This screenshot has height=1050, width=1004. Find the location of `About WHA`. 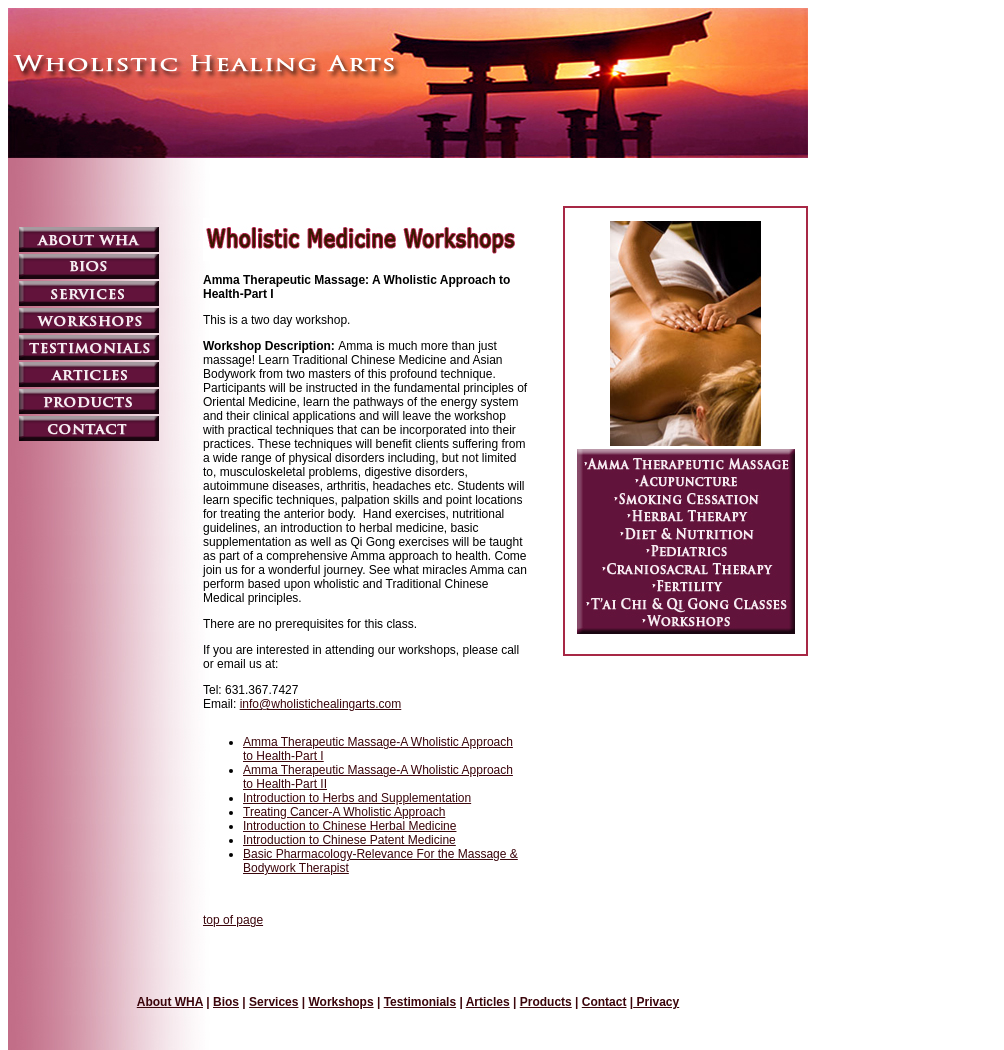

About WHA is located at coordinates (170, 1002).